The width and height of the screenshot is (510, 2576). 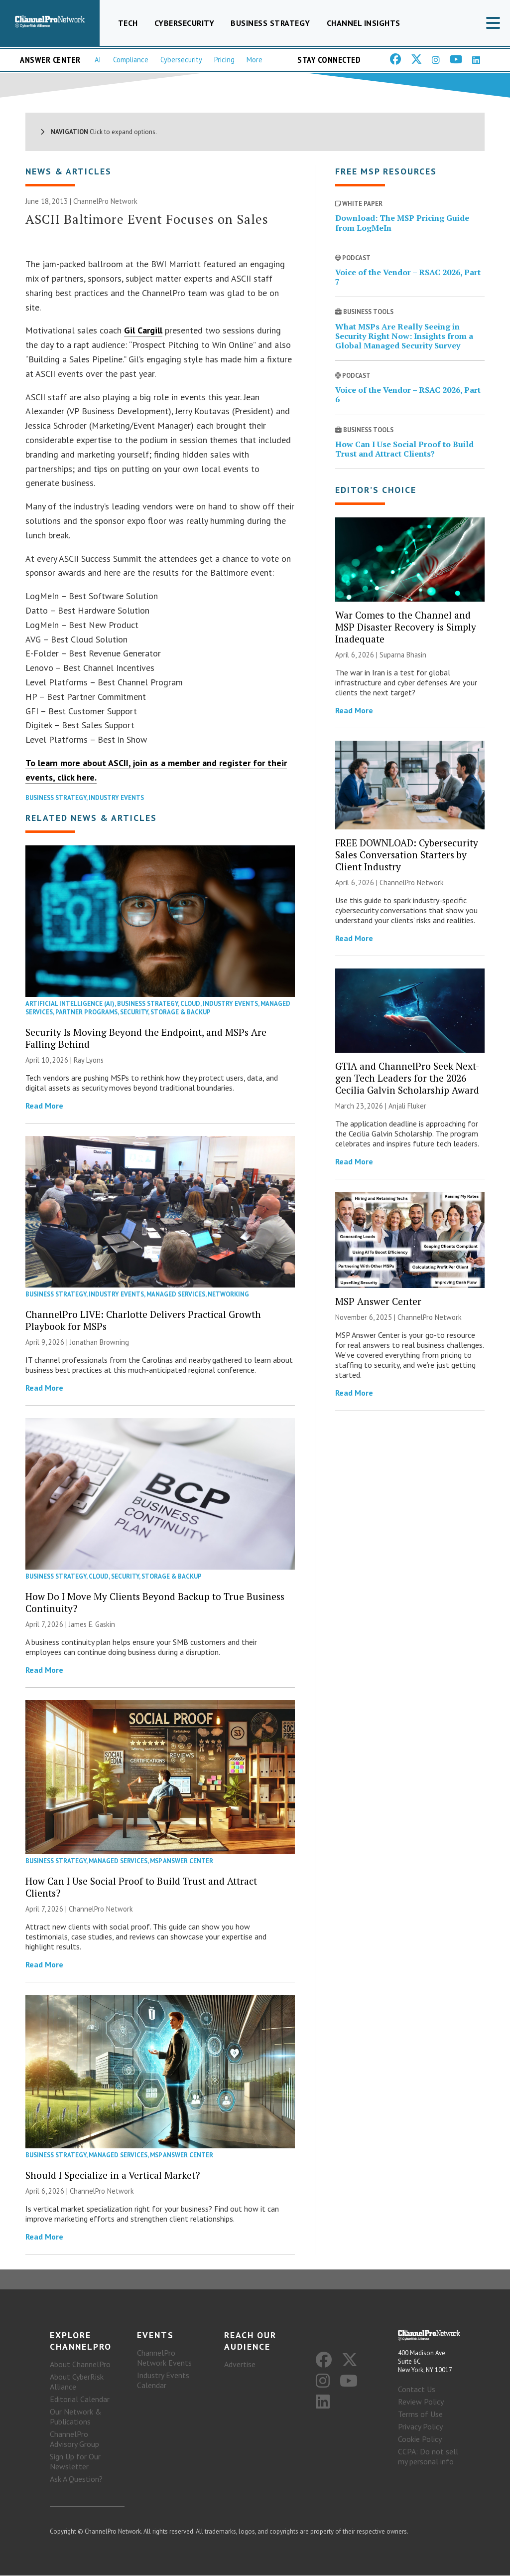 I want to click on Jonathan Browning, so click(x=99, y=1342).